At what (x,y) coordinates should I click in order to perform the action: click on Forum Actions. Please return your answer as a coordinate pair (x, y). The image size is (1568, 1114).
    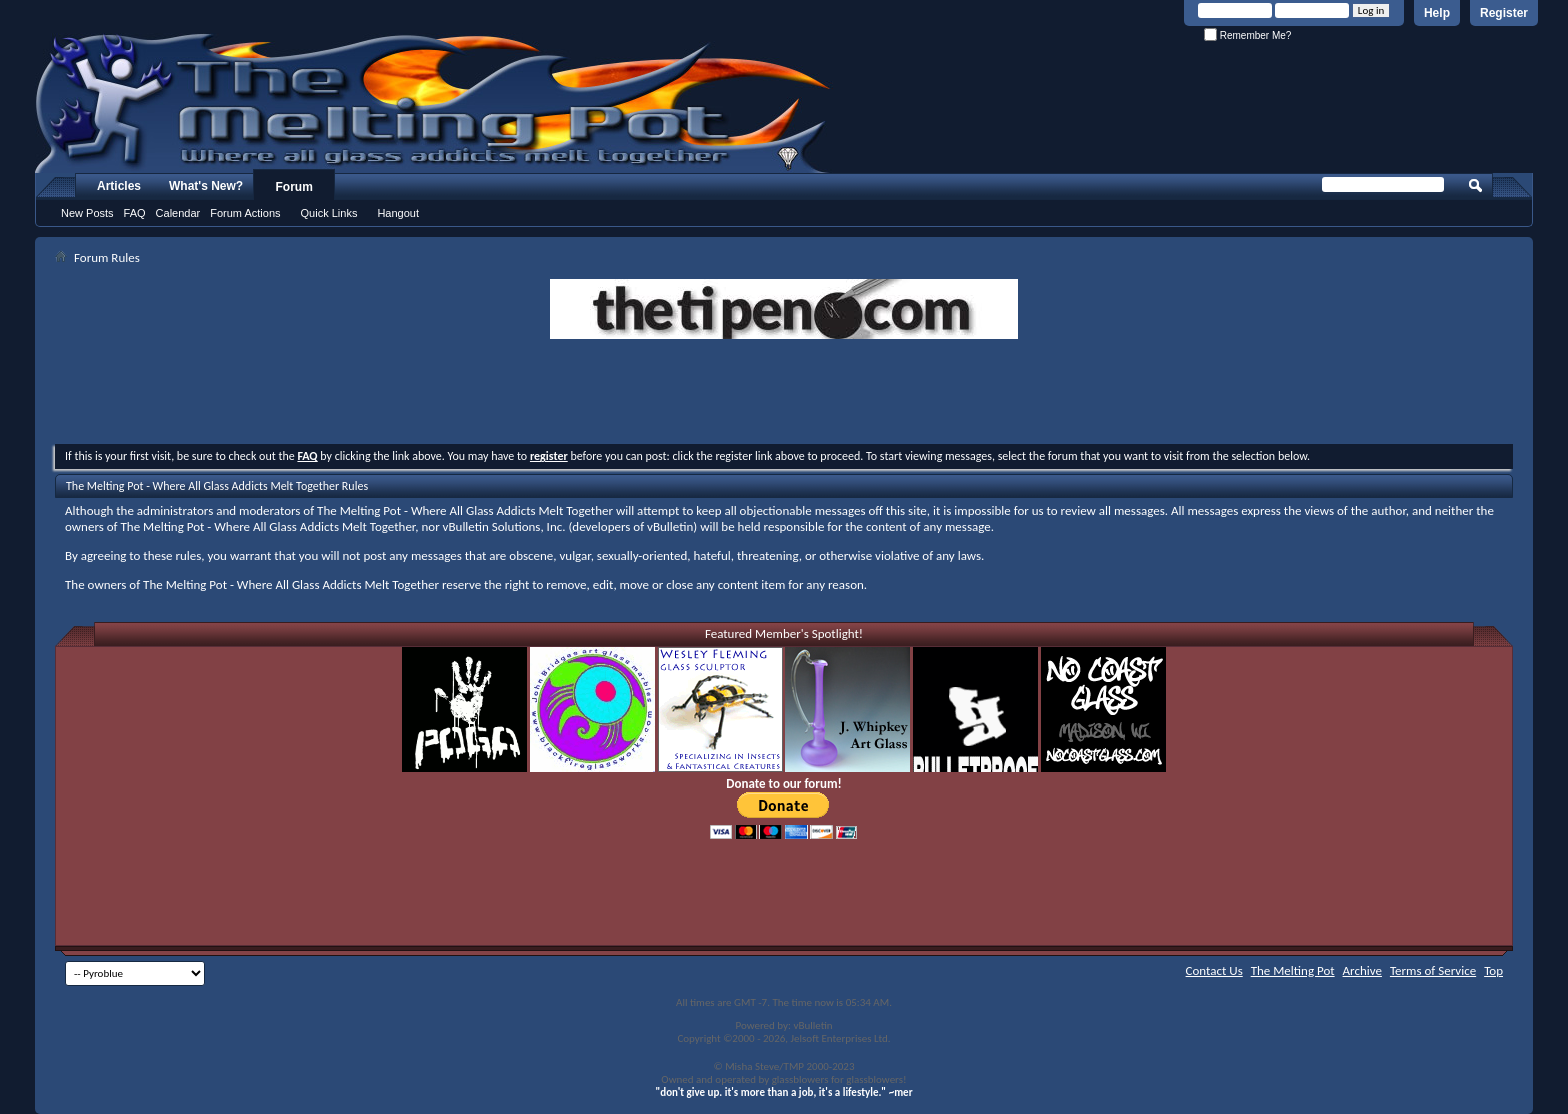
    Looking at the image, I should click on (245, 213).